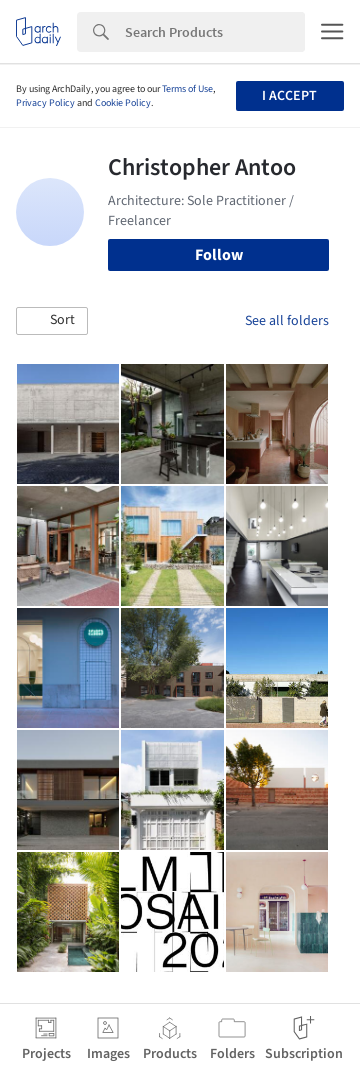  Describe the element at coordinates (123, 103) in the screenshot. I see `Cookie Policy` at that location.